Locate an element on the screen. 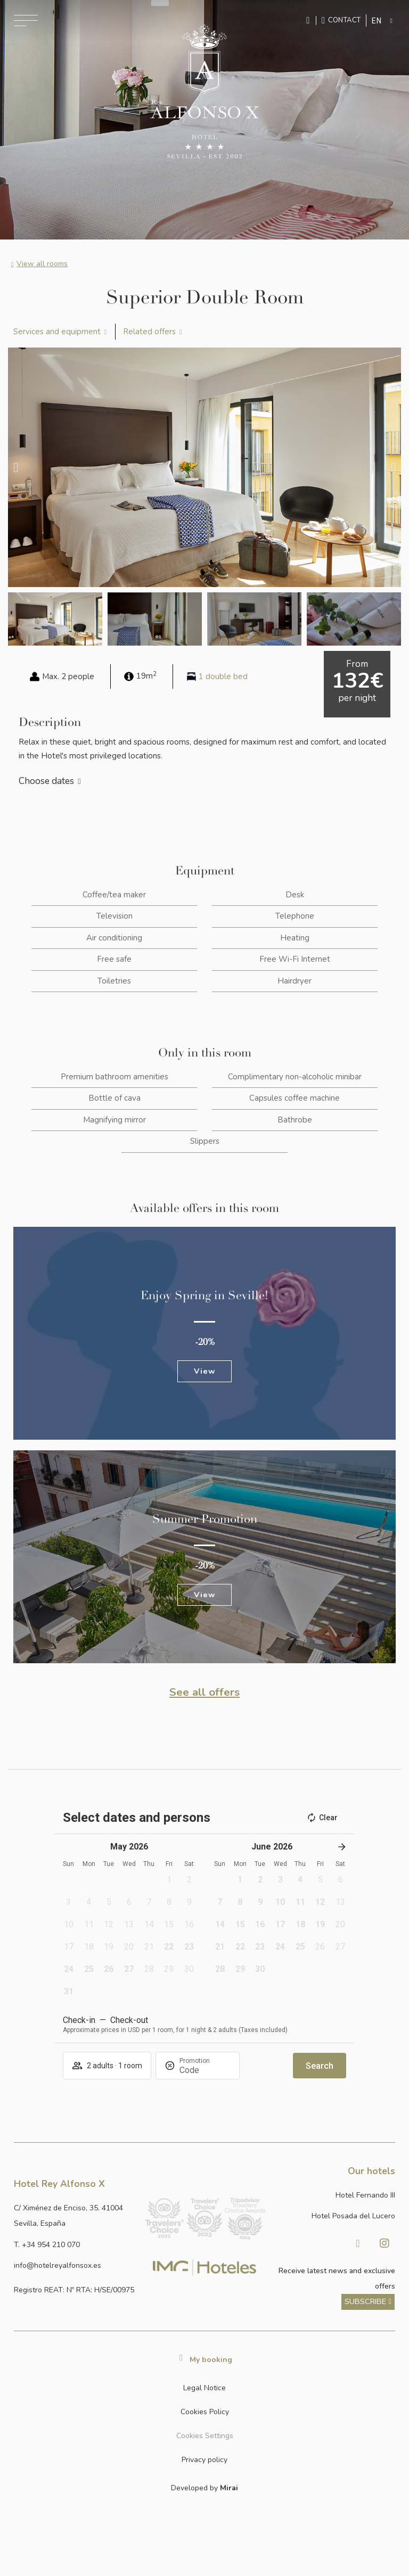 The width and height of the screenshot is (409, 2576). [Visitar Facebook de Hotel Posada del Lucero] is located at coordinates (358, 2243).